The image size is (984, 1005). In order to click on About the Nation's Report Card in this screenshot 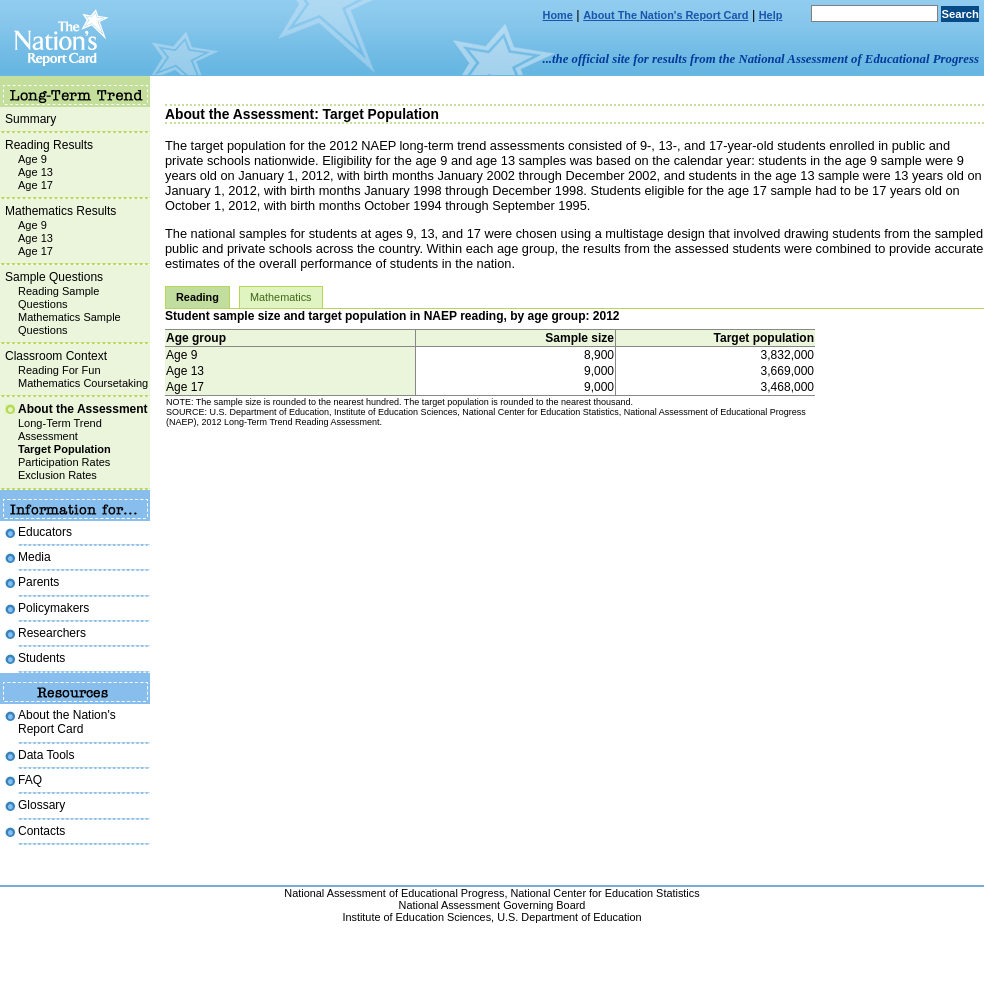, I will do `click(67, 722)`.